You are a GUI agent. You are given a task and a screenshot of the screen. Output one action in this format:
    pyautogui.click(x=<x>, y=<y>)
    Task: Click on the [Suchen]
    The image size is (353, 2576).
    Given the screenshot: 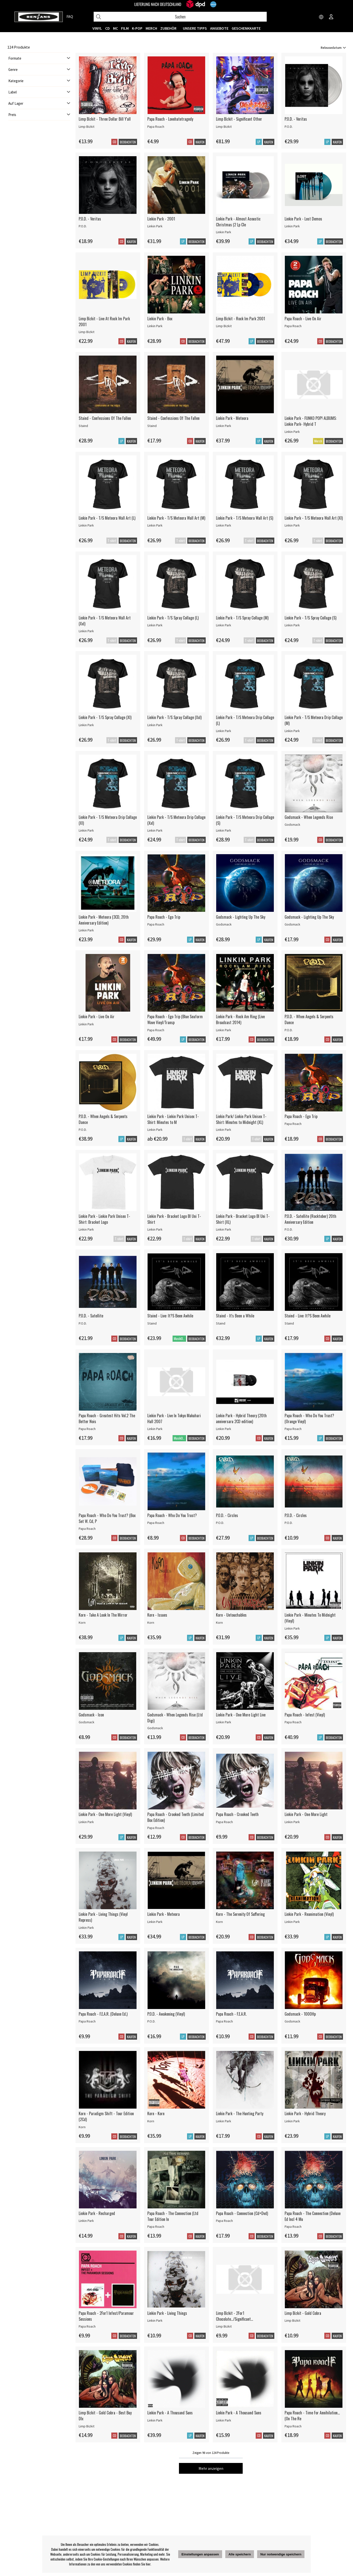 What is the action you would take?
    pyautogui.click(x=180, y=17)
    